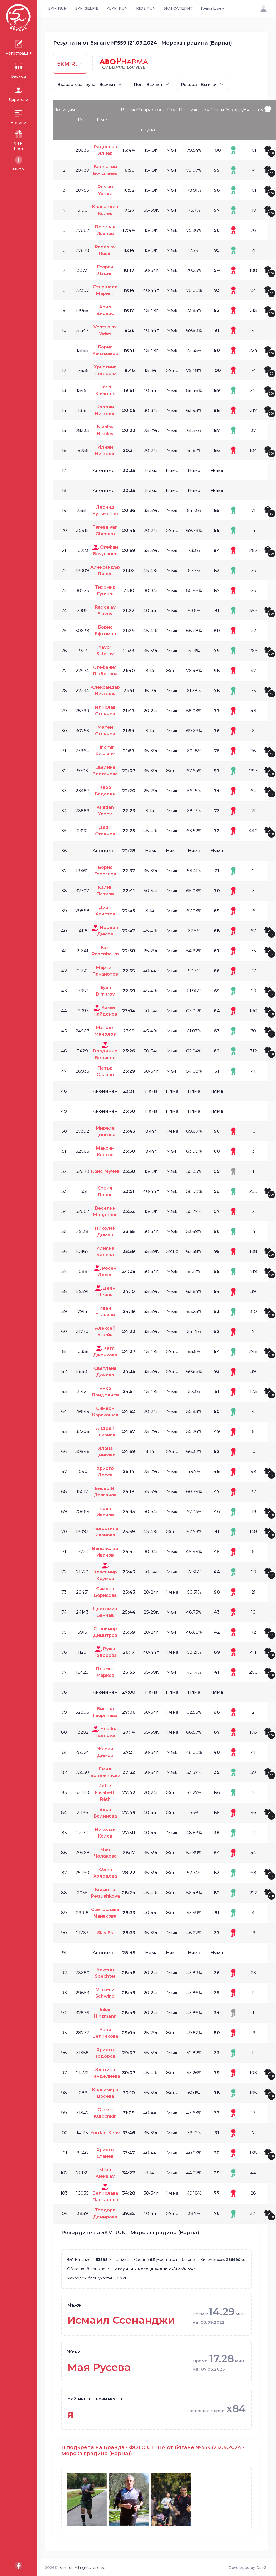 The height and width of the screenshot is (2576, 276). Describe the element at coordinates (152, 2450) in the screenshot. I see `В подкрепа на Бранда - ФОТО СТЕНА от бягане №559 (21.09.2024 - Морска градина (Варна))` at that location.